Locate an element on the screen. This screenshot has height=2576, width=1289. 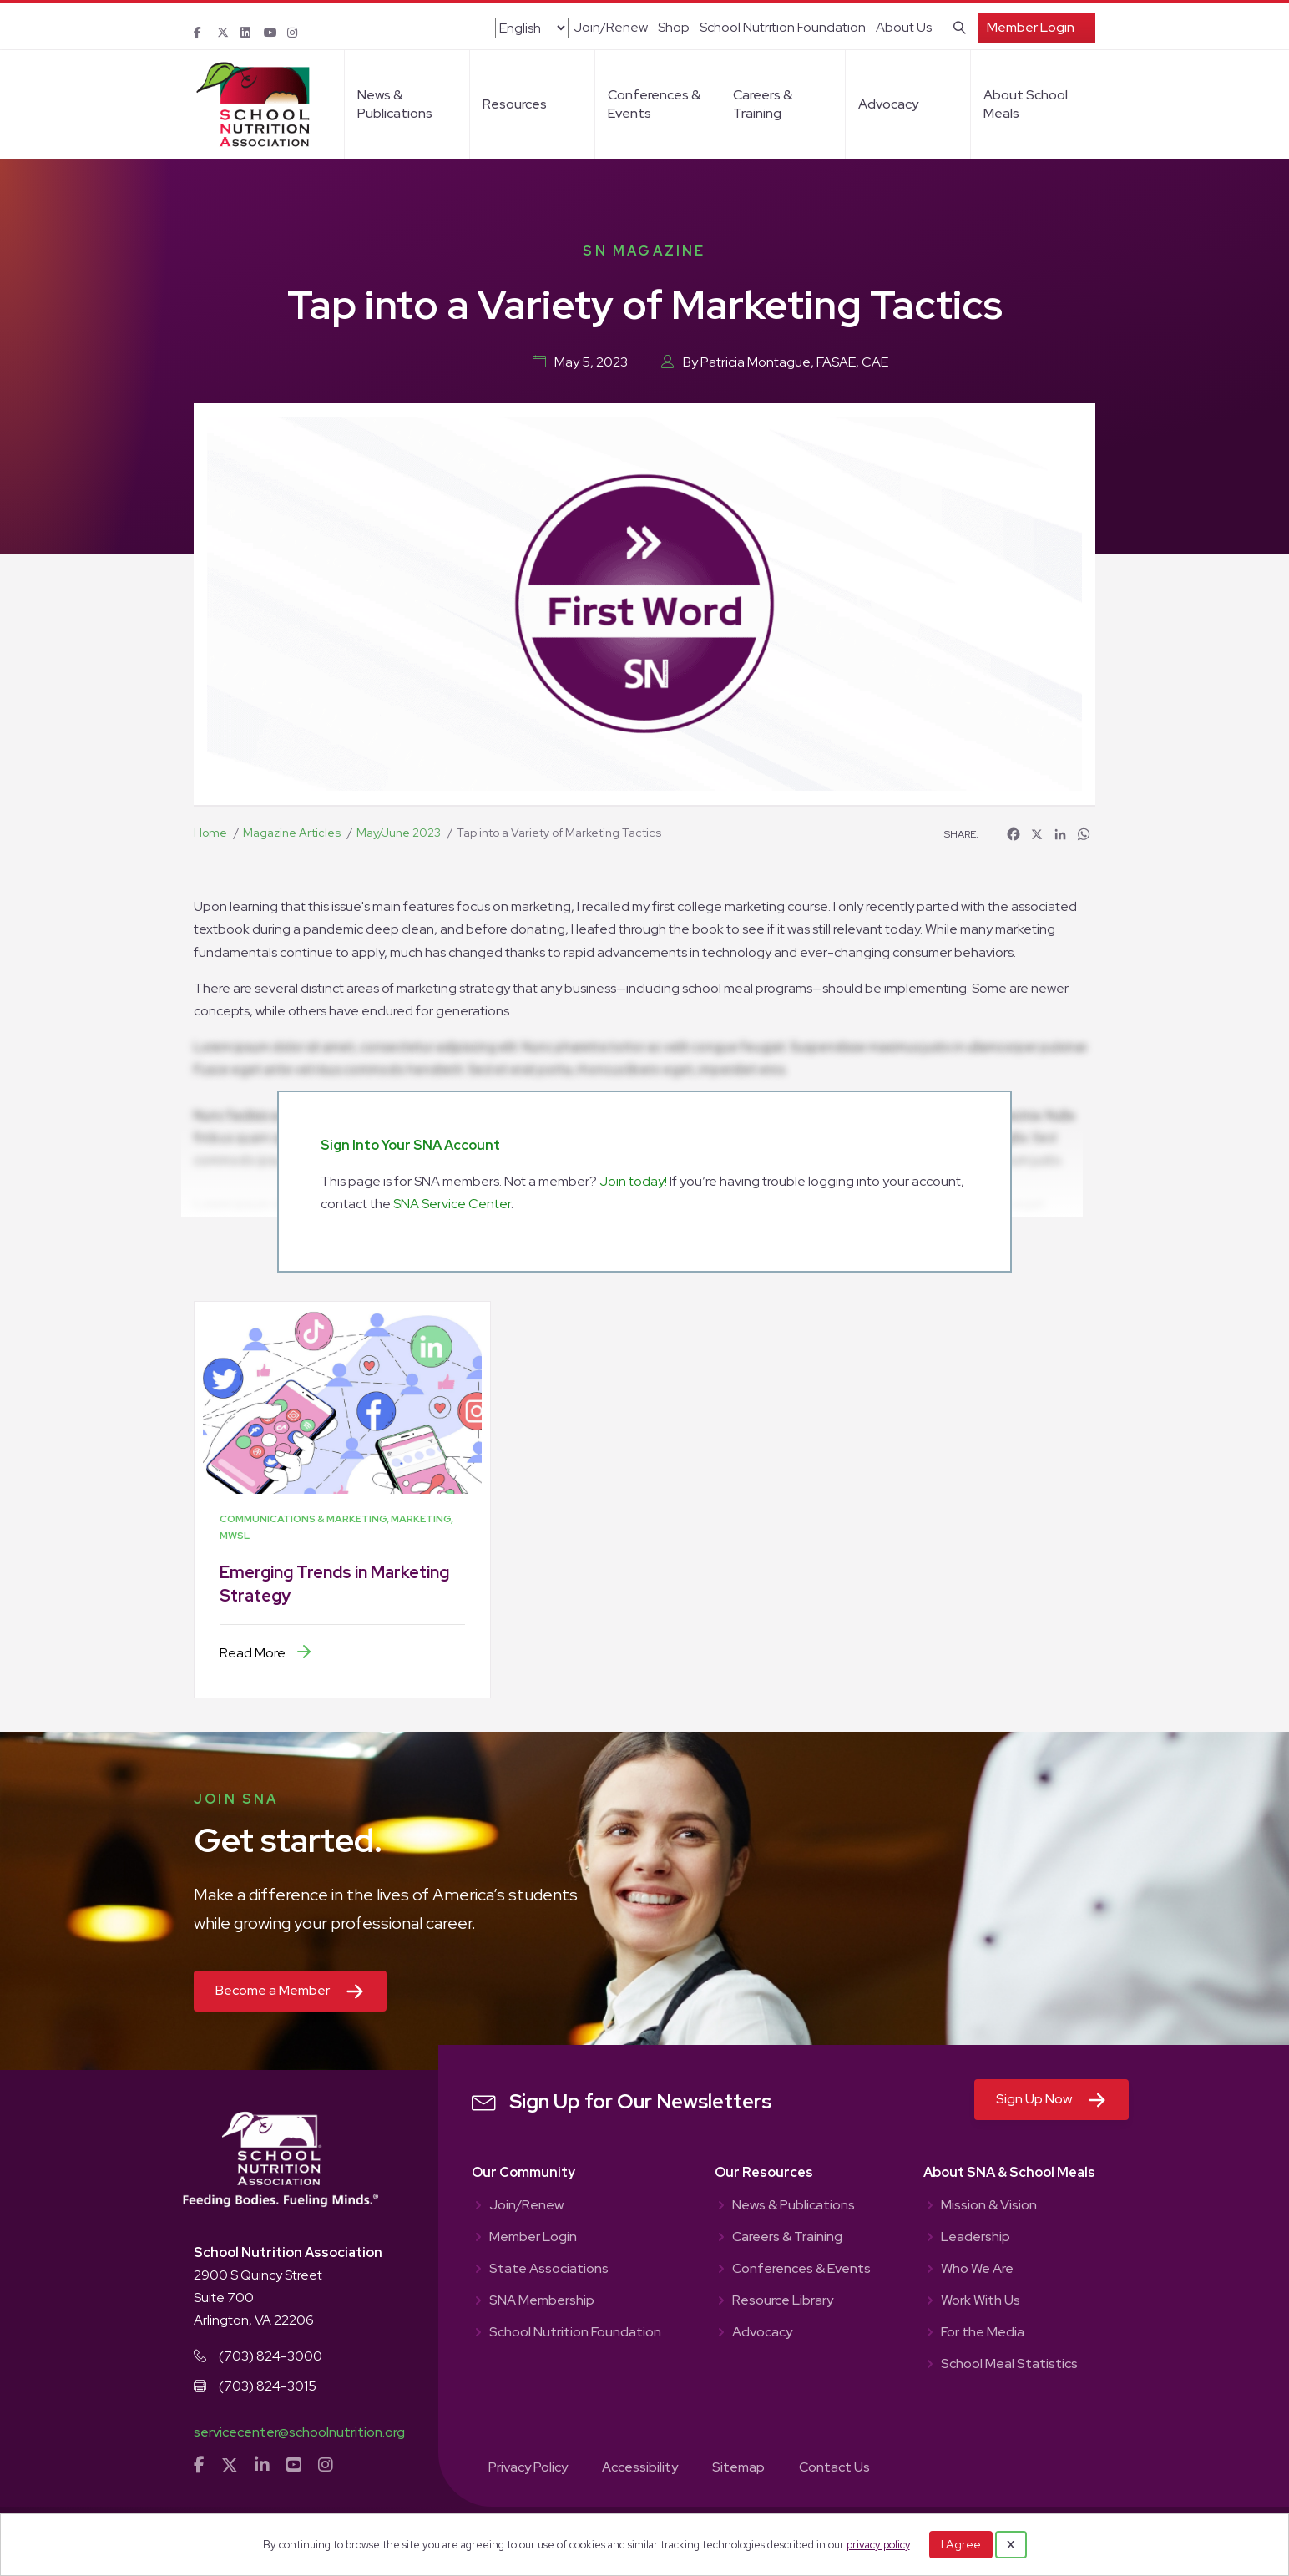
Privacy Policy is located at coordinates (528, 2468).